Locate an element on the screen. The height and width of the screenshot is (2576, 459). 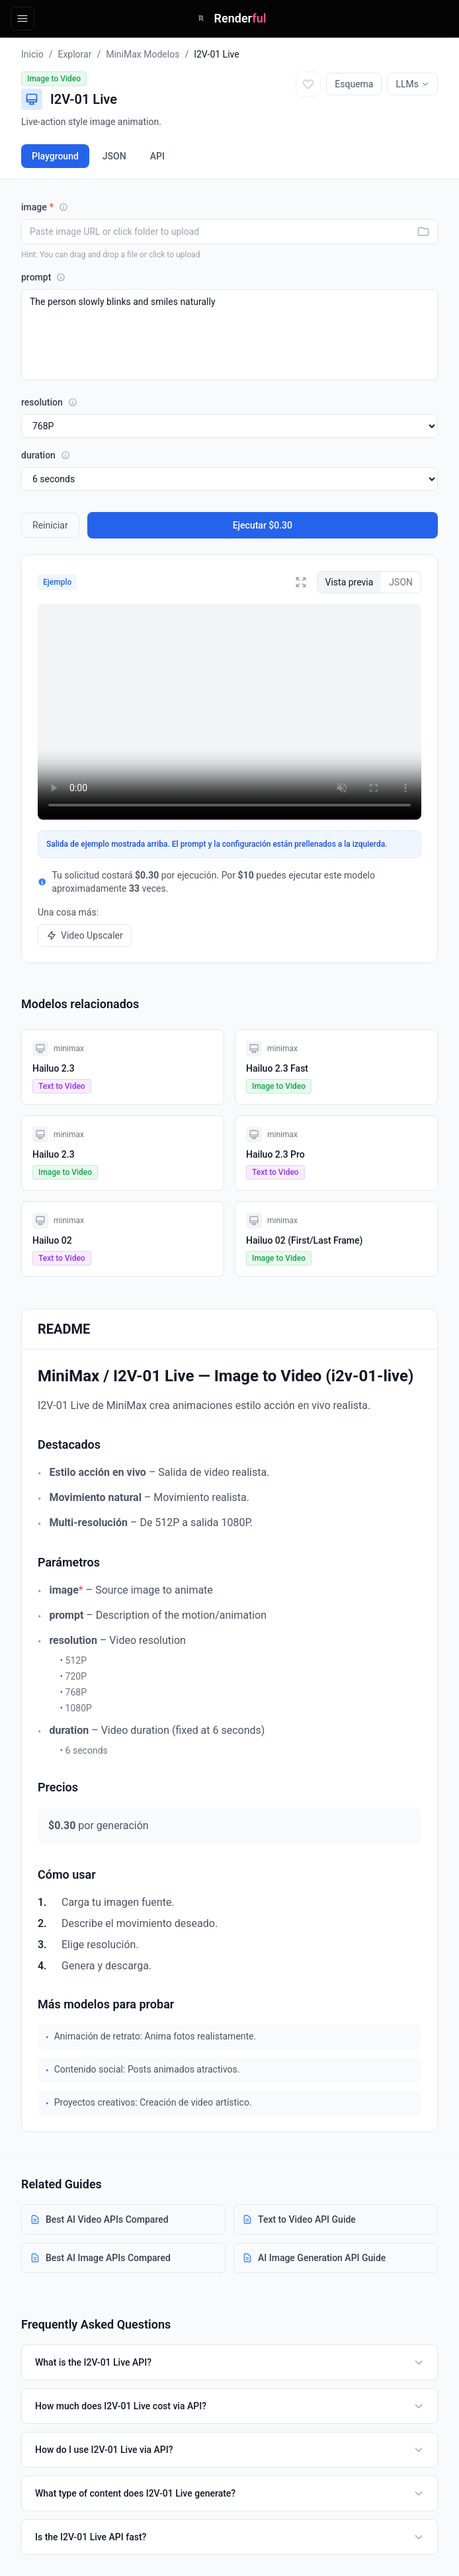
JSON is located at coordinates (114, 156).